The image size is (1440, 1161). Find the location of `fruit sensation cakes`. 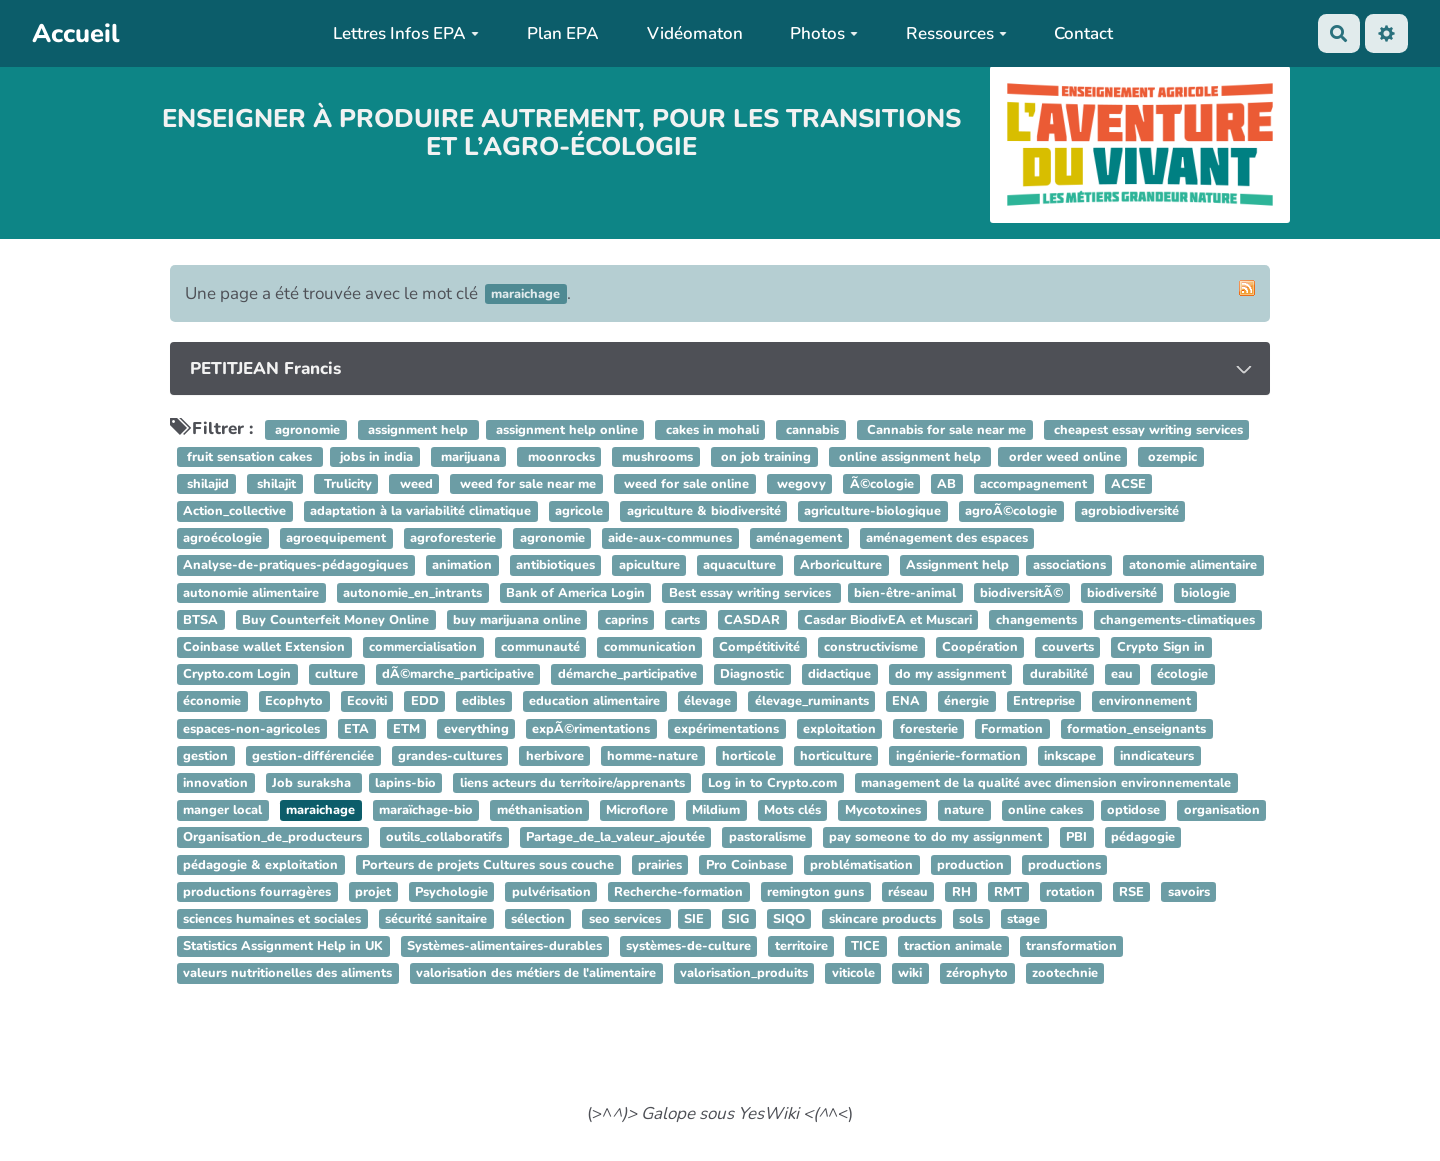

fruit sensation cakes is located at coordinates (249, 457).